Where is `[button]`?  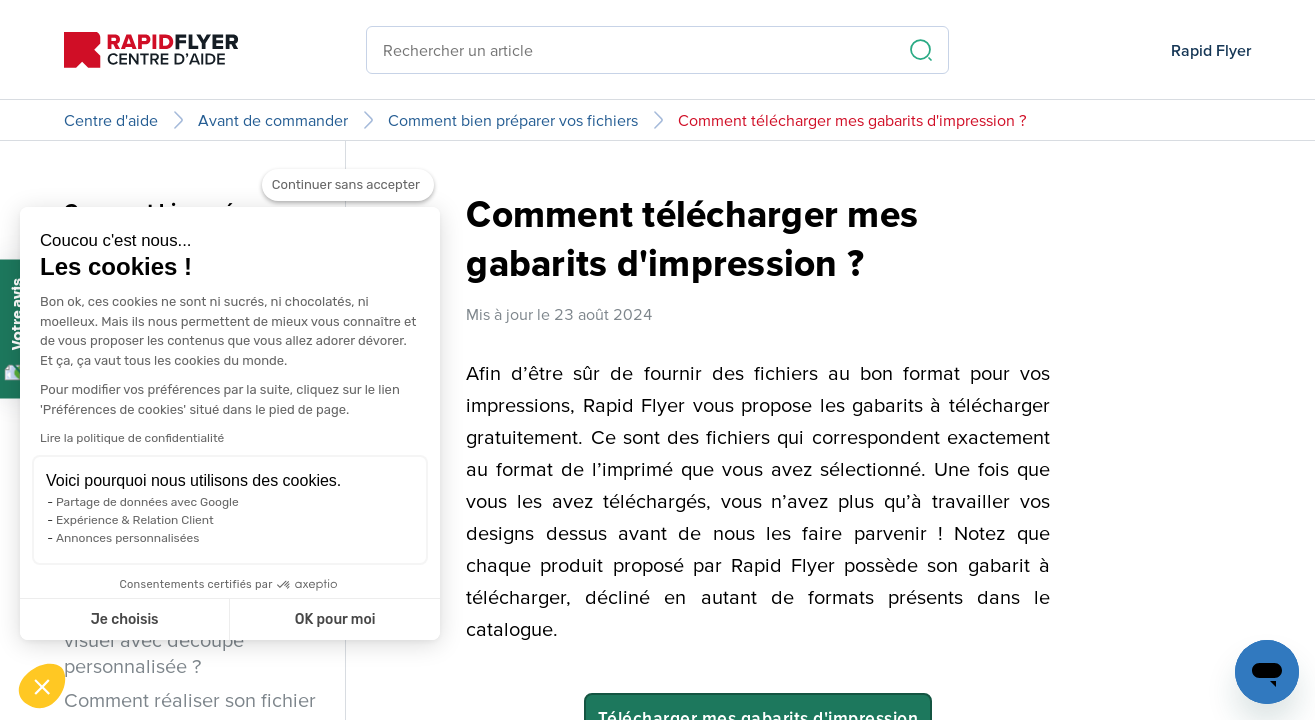
[button] is located at coordinates (42, 686).